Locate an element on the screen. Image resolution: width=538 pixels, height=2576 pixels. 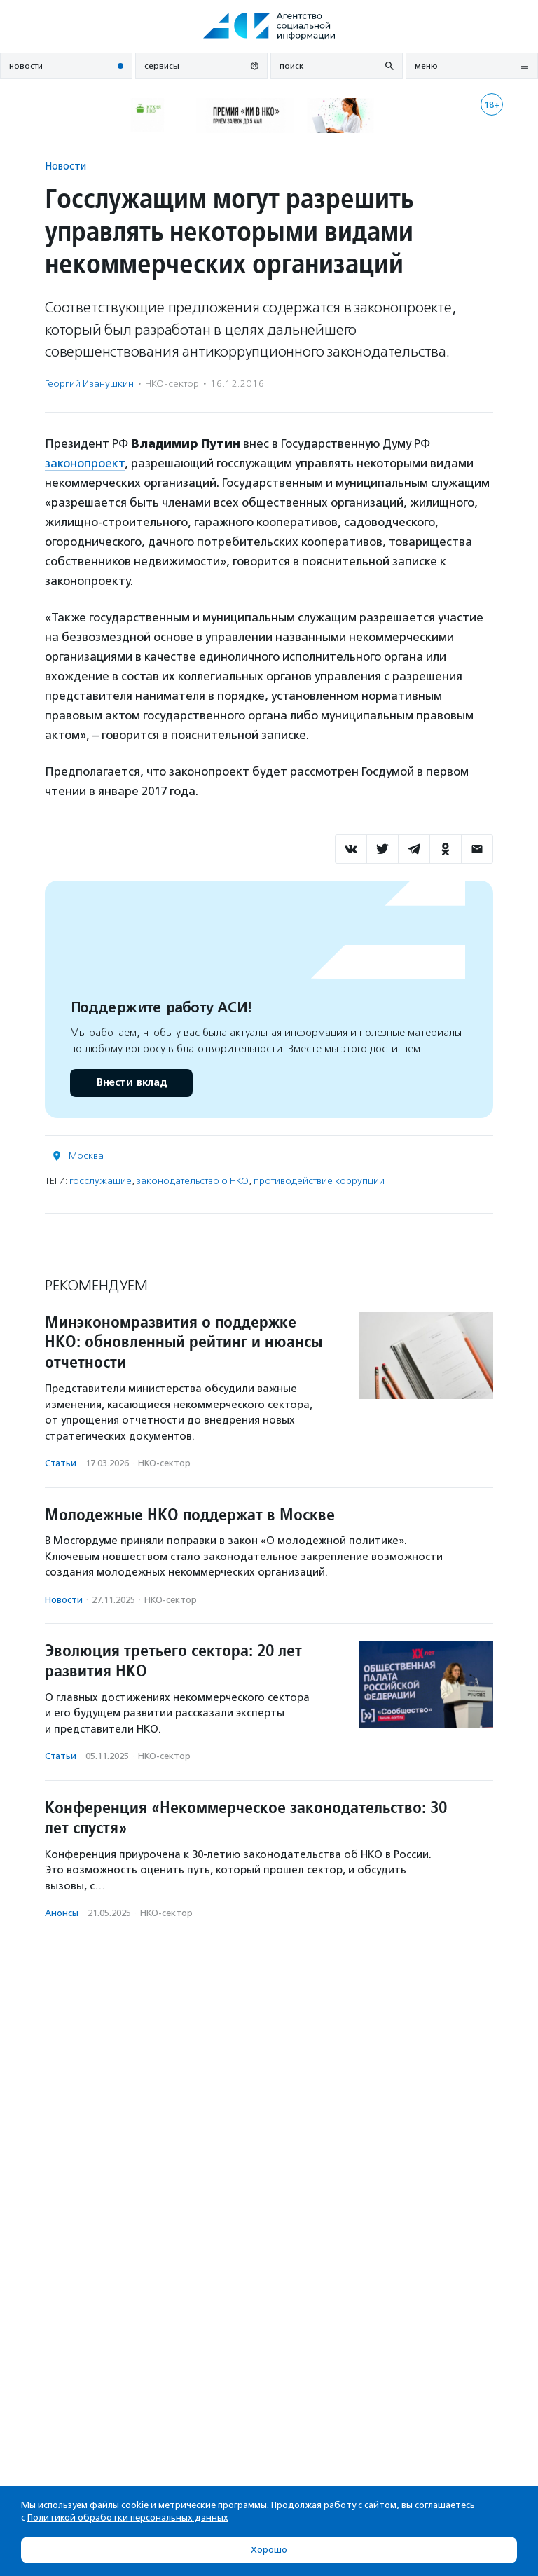
Статьи is located at coordinates (60, 1463).